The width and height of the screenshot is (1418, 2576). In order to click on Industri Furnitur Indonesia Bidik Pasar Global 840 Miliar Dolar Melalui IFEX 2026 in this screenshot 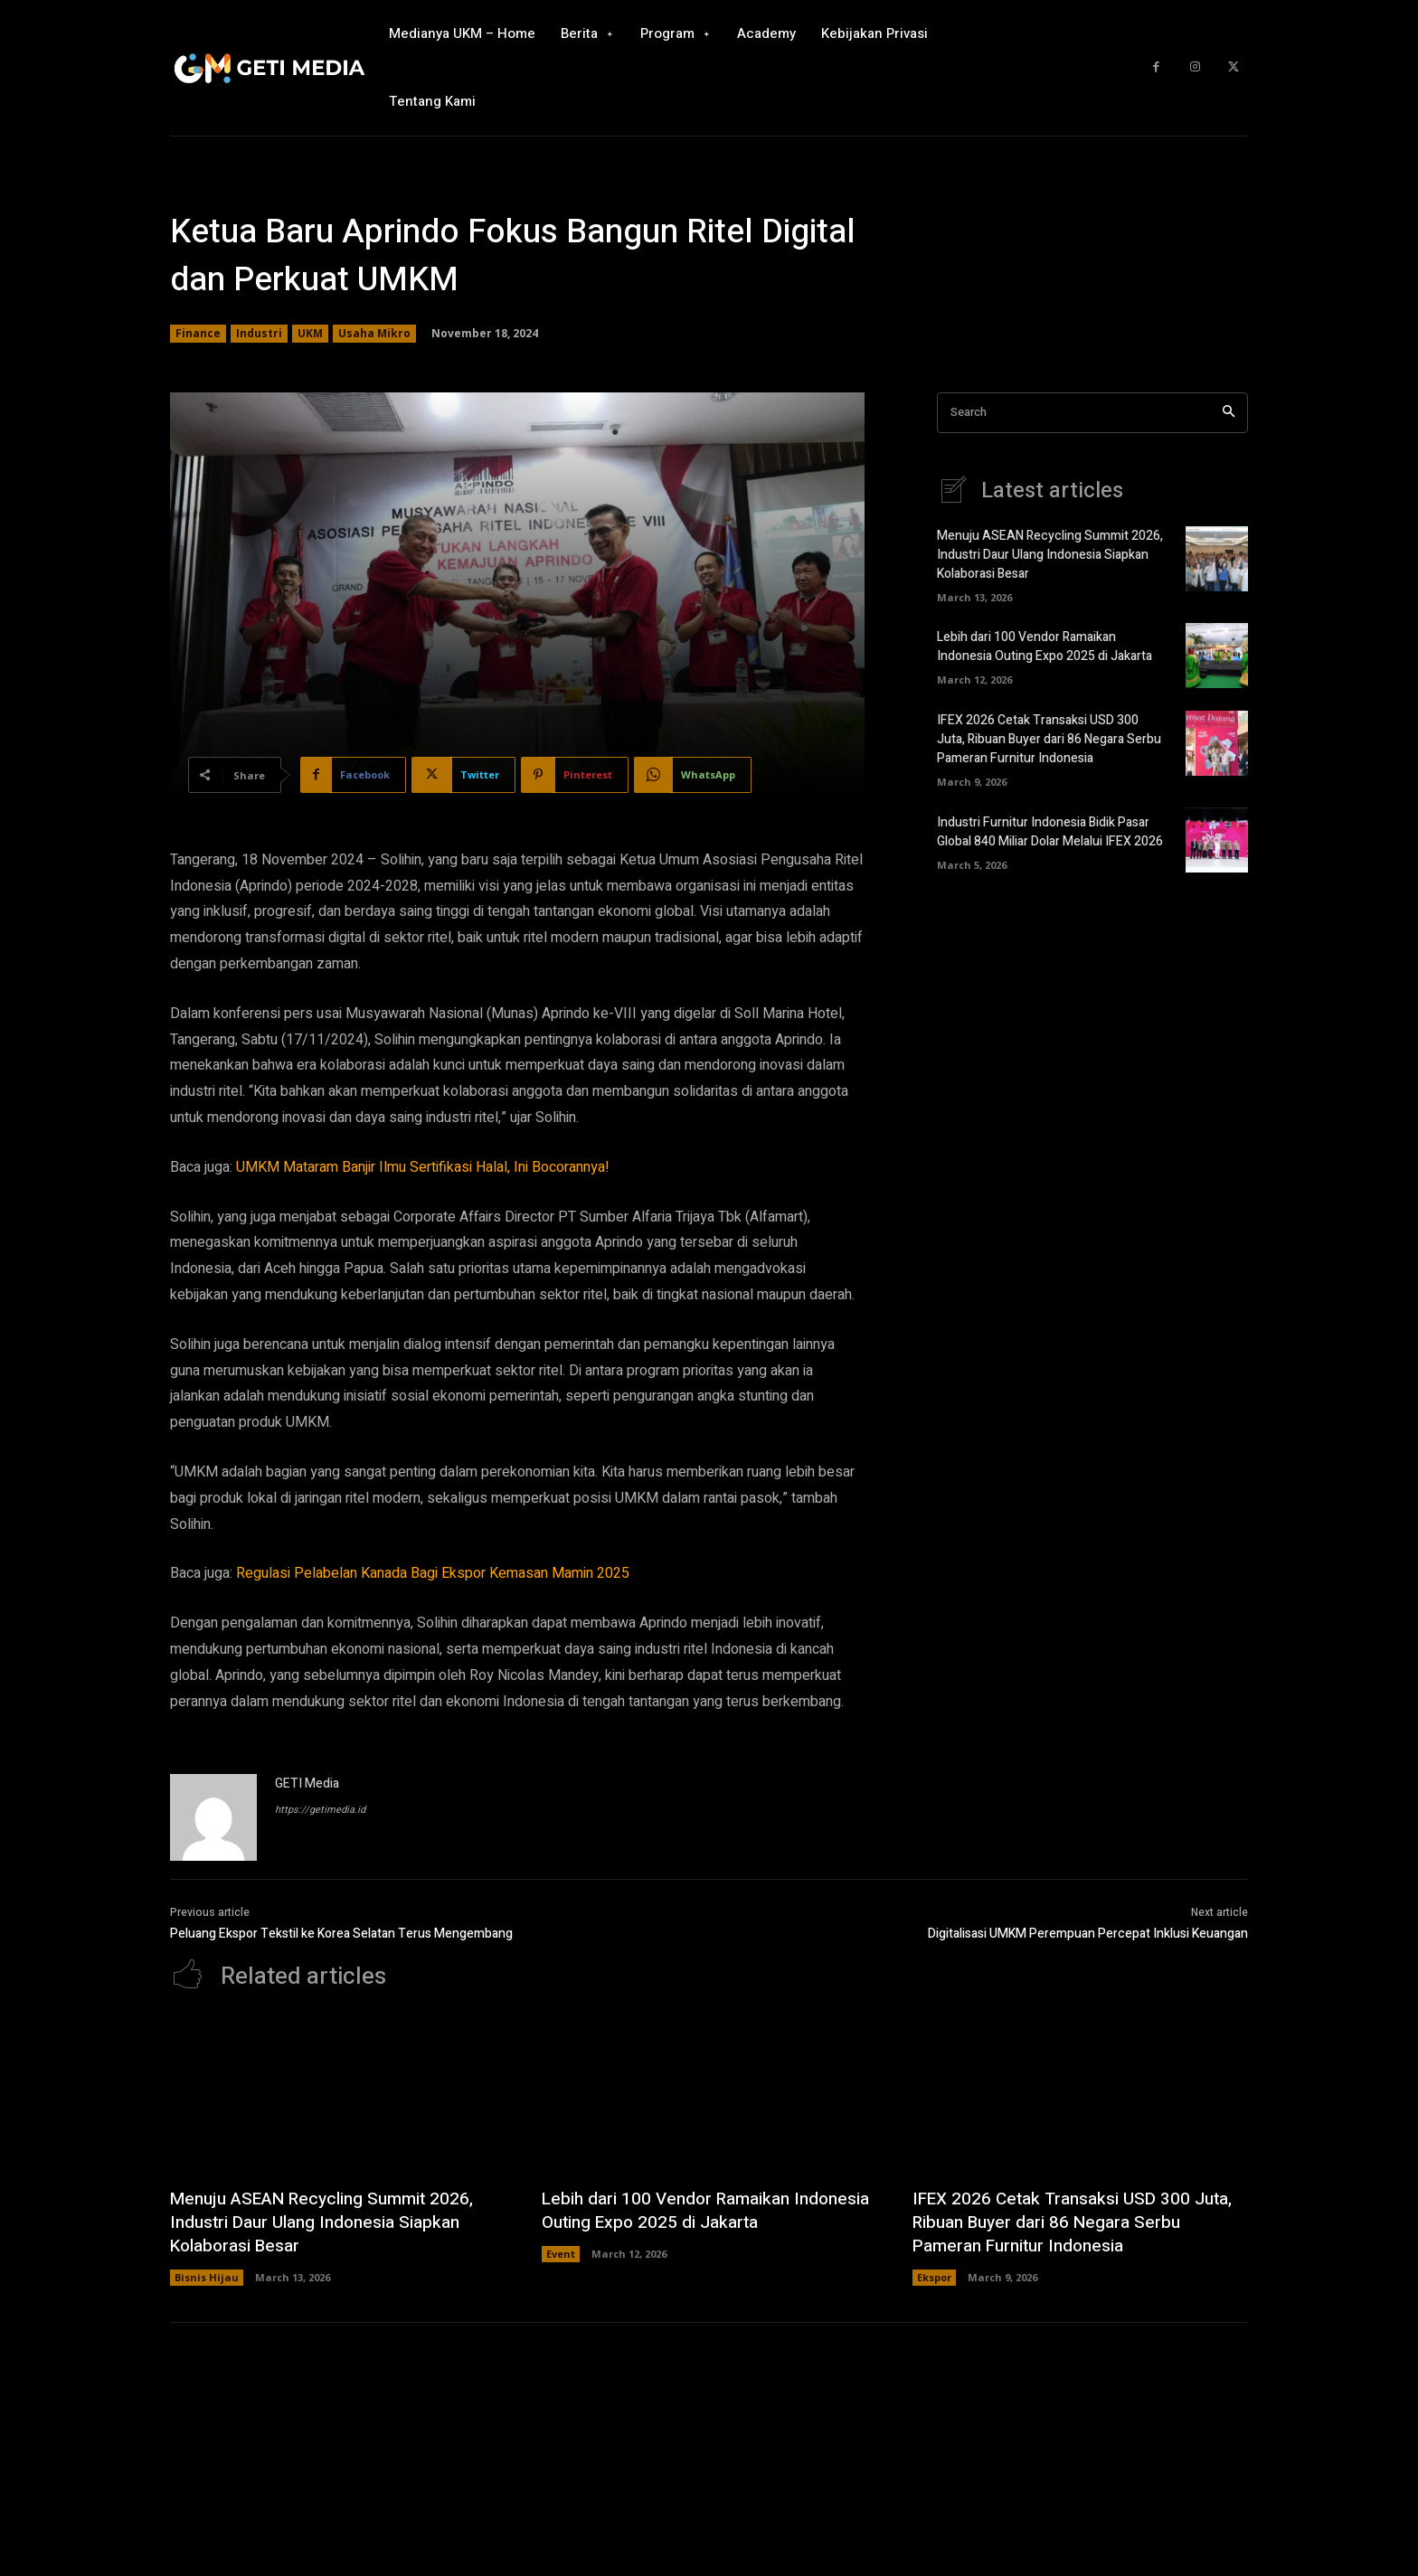, I will do `click(1050, 832)`.